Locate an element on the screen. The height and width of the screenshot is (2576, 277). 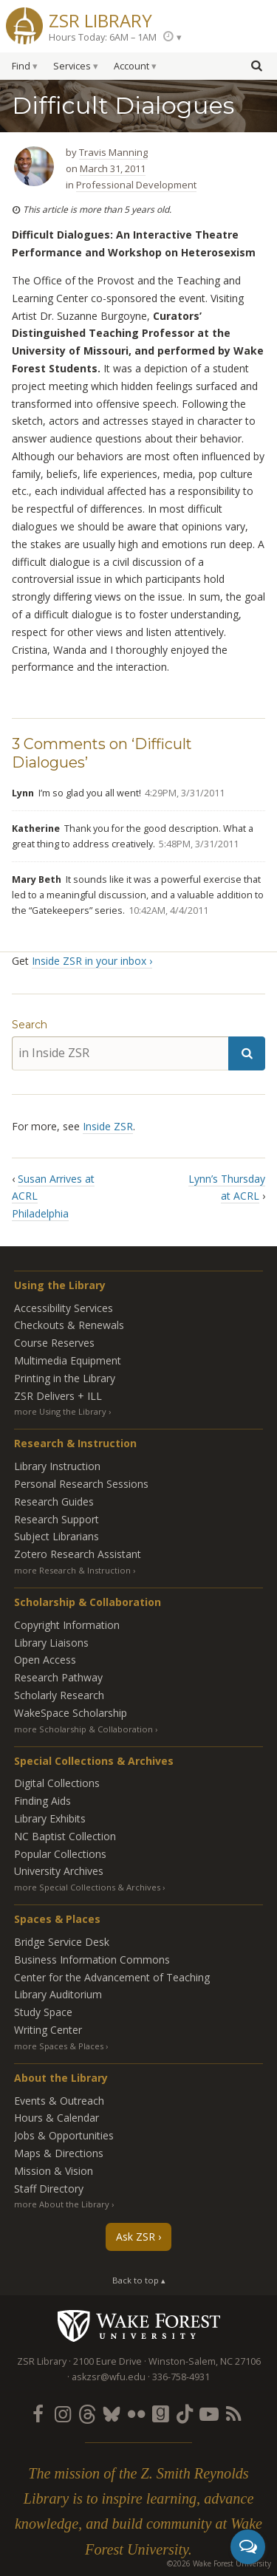
more Research & Instruction is located at coordinates (72, 1570).